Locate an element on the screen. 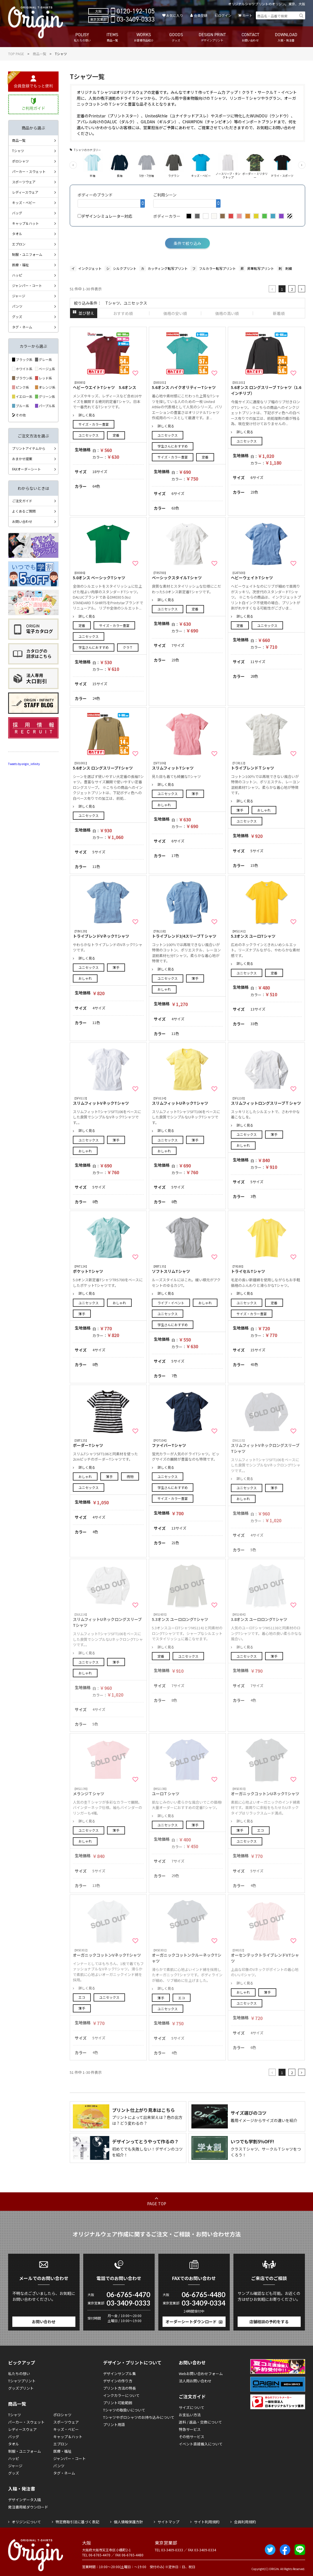 This screenshot has width=313, height=2576. スリムフィットUネックTシャツ is located at coordinates (187, 1101).